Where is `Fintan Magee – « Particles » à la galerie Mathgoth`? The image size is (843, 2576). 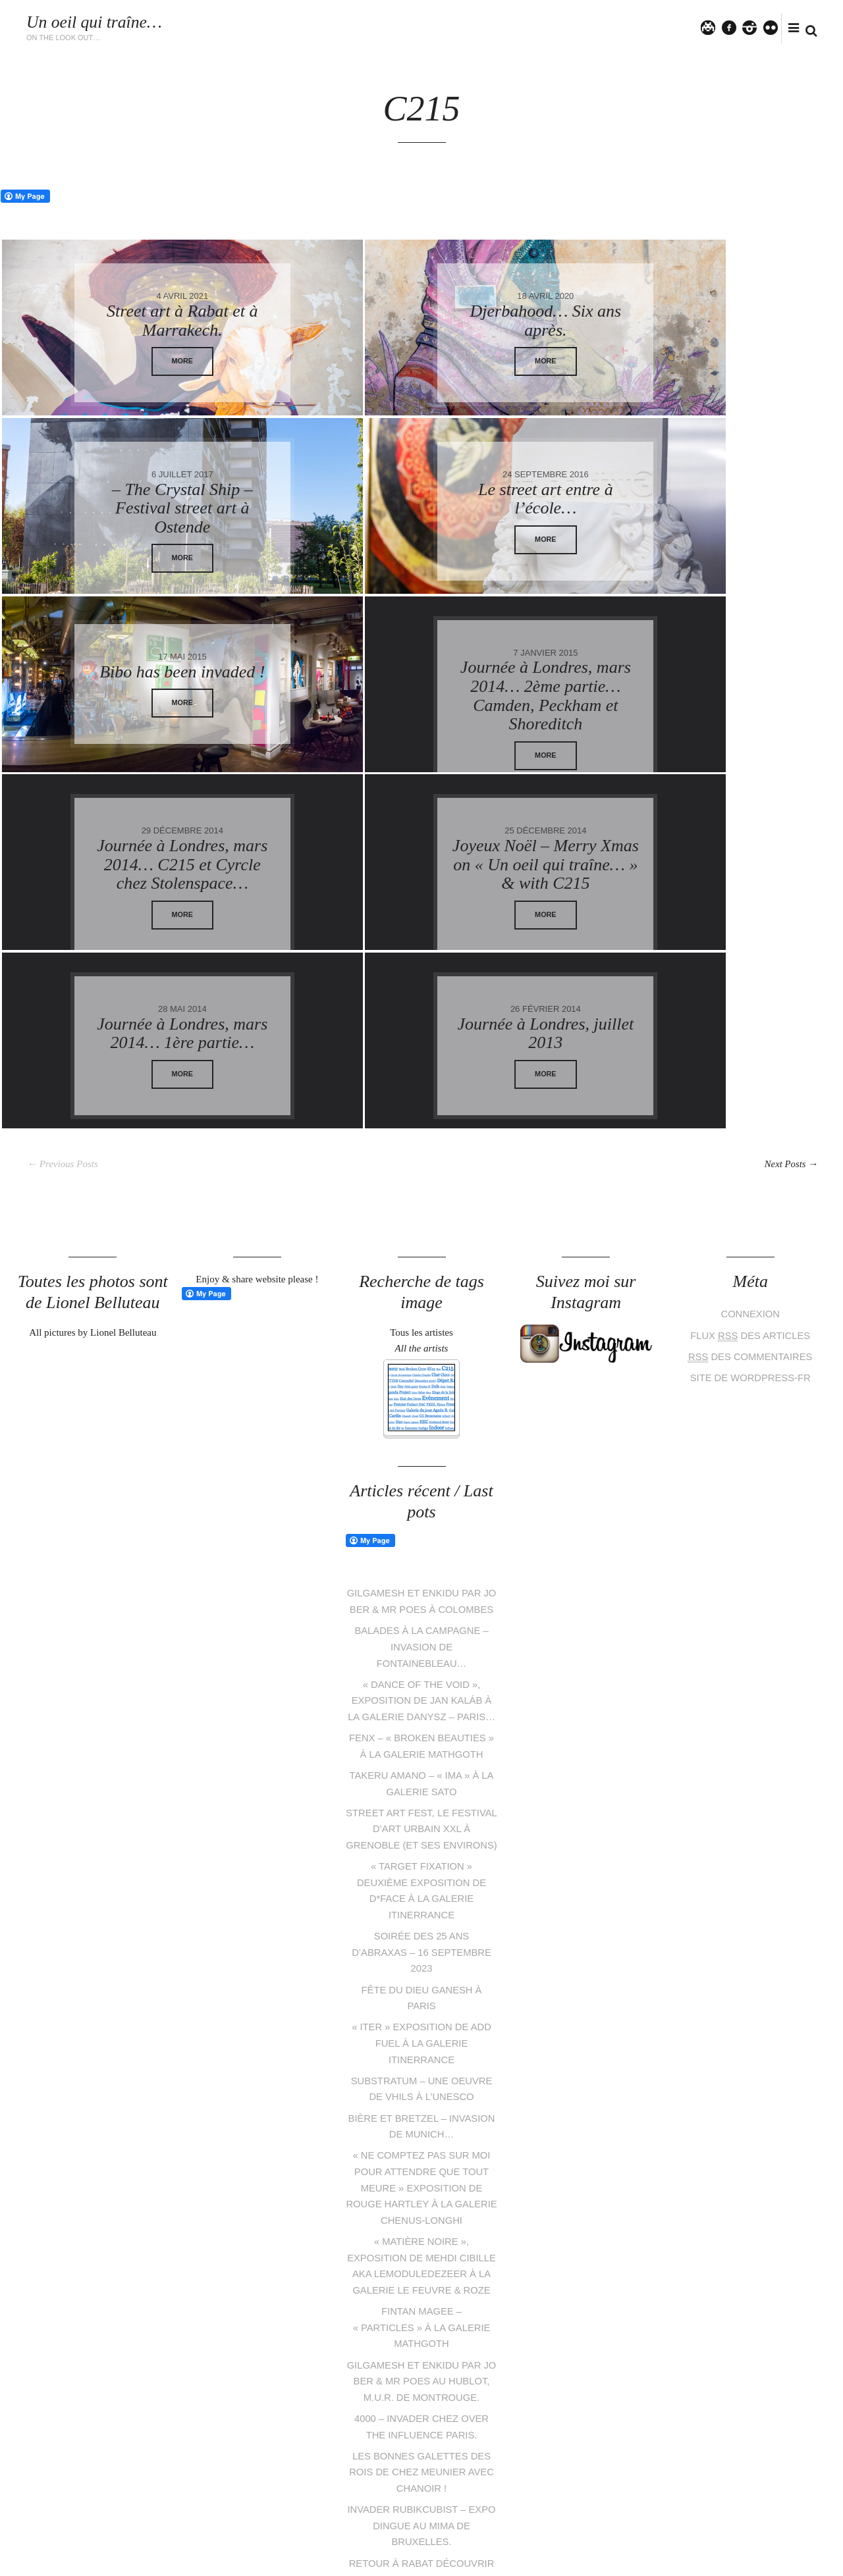
Fintan Magee – « Particles » à la galerie Mathgoth is located at coordinates (421, 2164).